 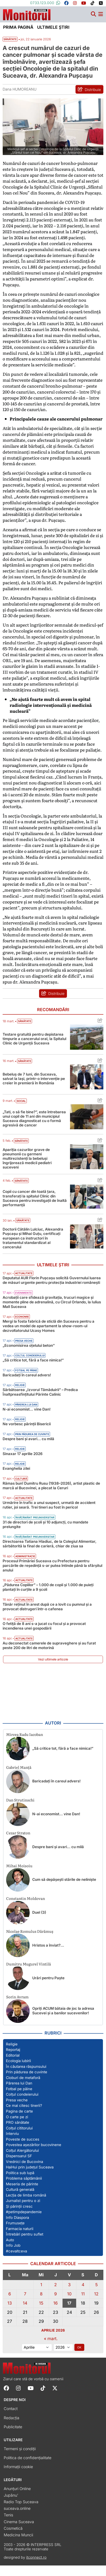 What do you see at coordinates (18, 29) in the screenshot?
I see `Prima pagină` at bounding box center [18, 29].